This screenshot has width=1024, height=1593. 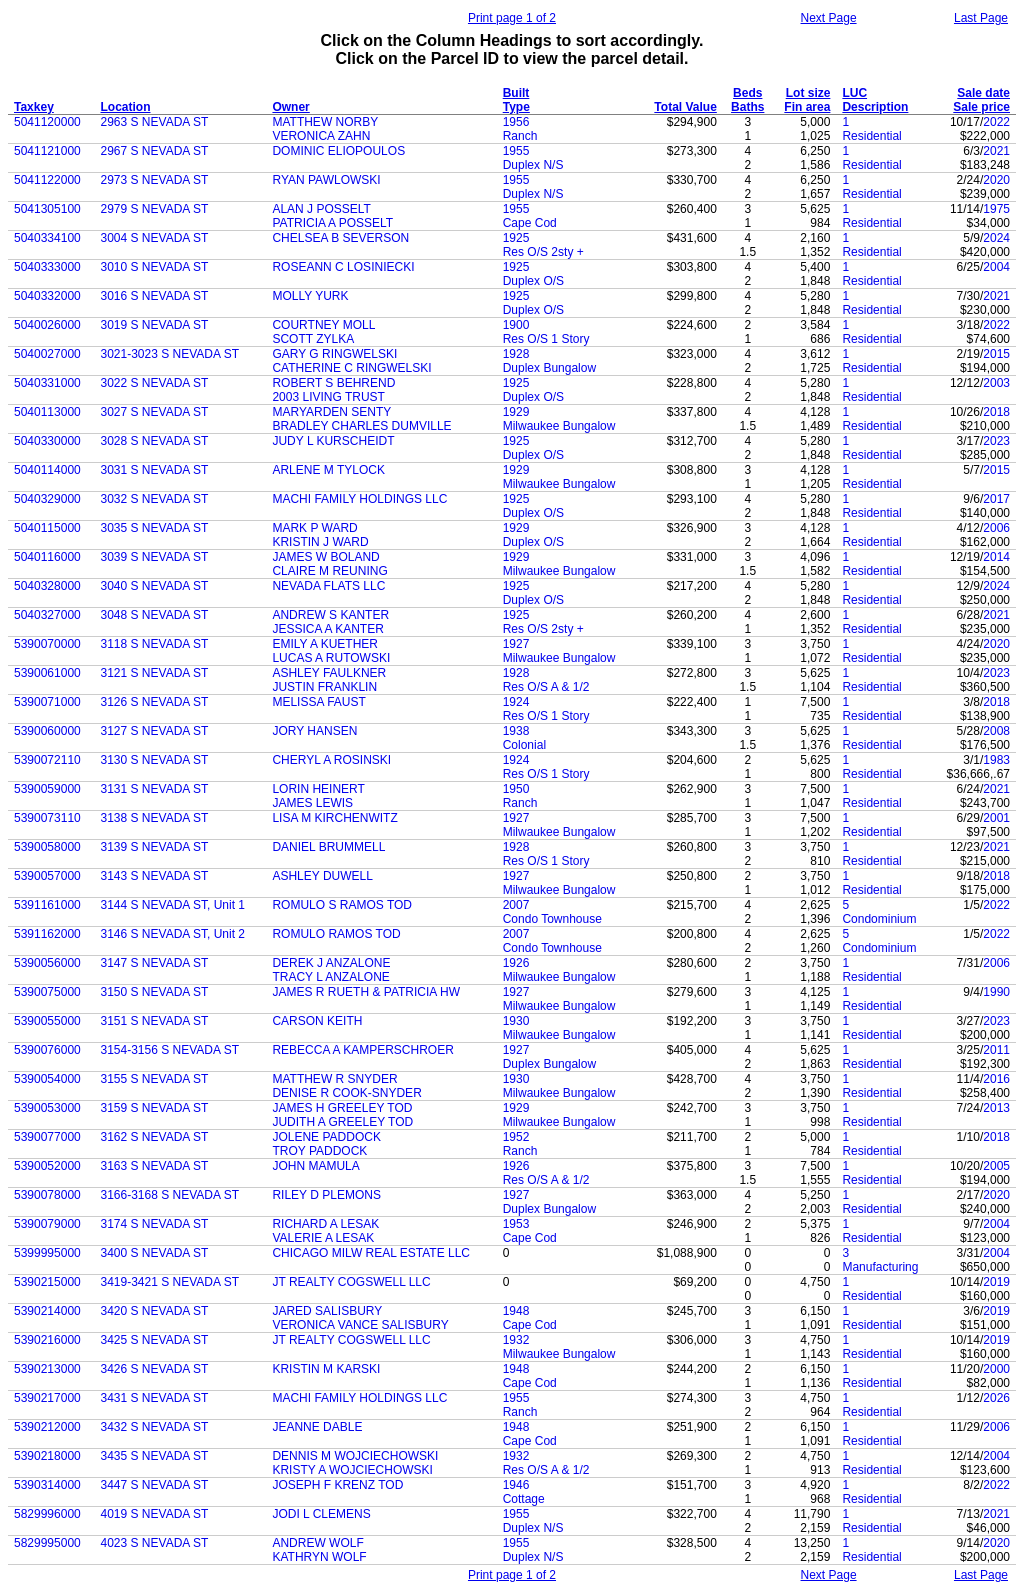 I want to click on Sale date, so click(x=983, y=93).